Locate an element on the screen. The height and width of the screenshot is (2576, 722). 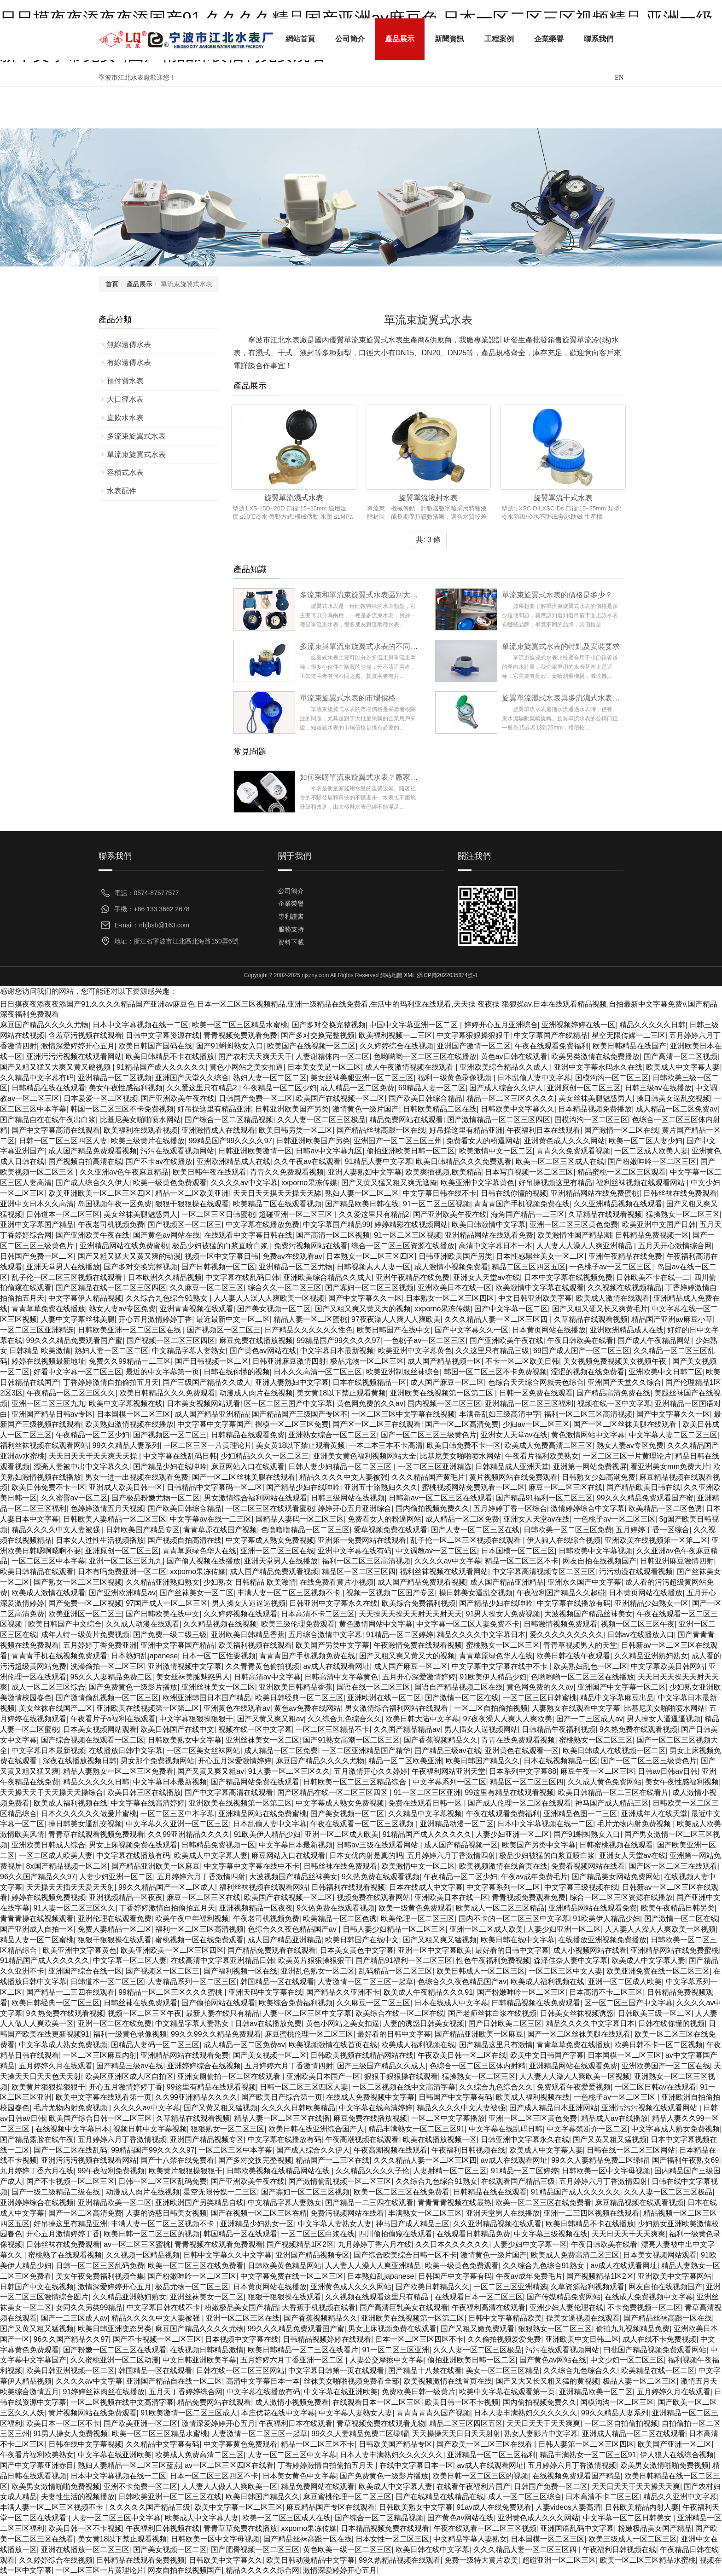
国产香蕉视频精品久久 is located at coordinates (440, 1740).